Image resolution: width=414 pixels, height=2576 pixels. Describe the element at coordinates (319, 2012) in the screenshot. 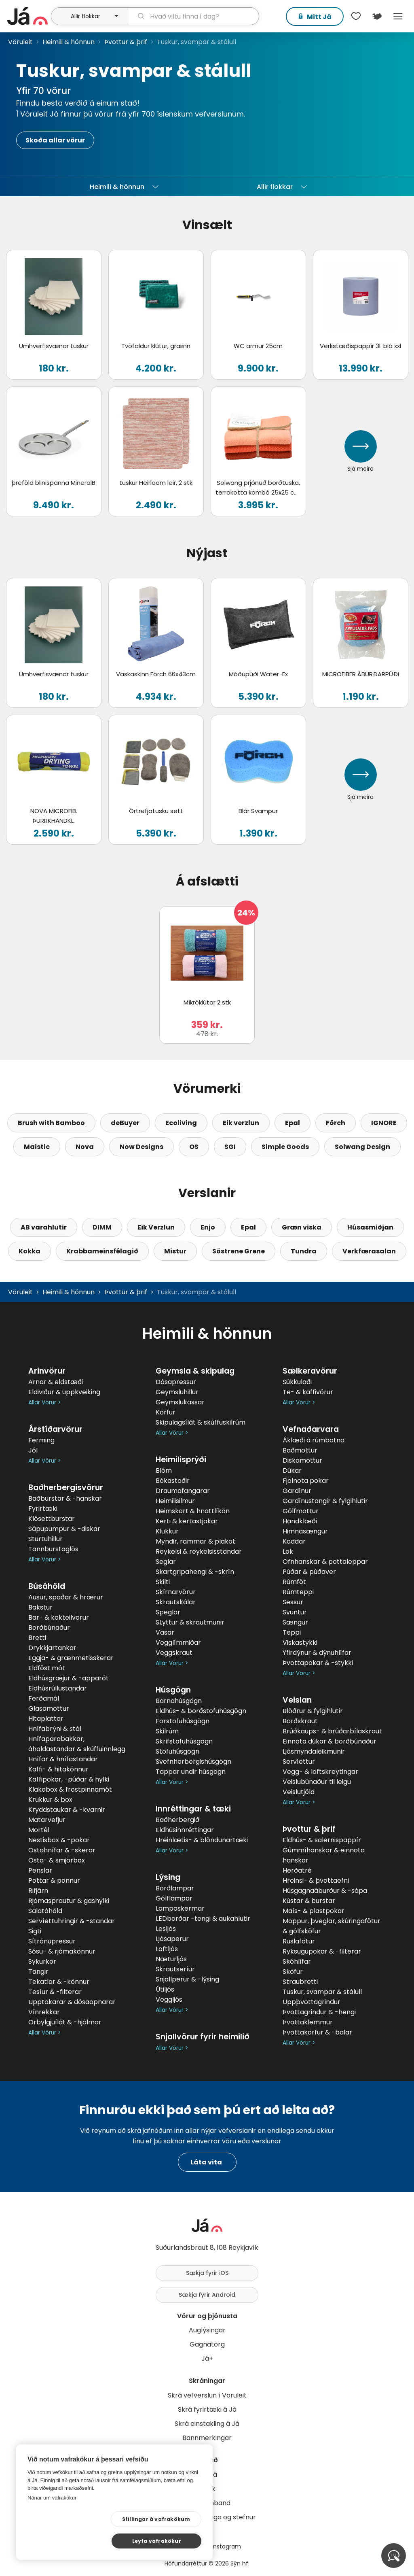

I see `Þvottagrindur & -hengi` at that location.